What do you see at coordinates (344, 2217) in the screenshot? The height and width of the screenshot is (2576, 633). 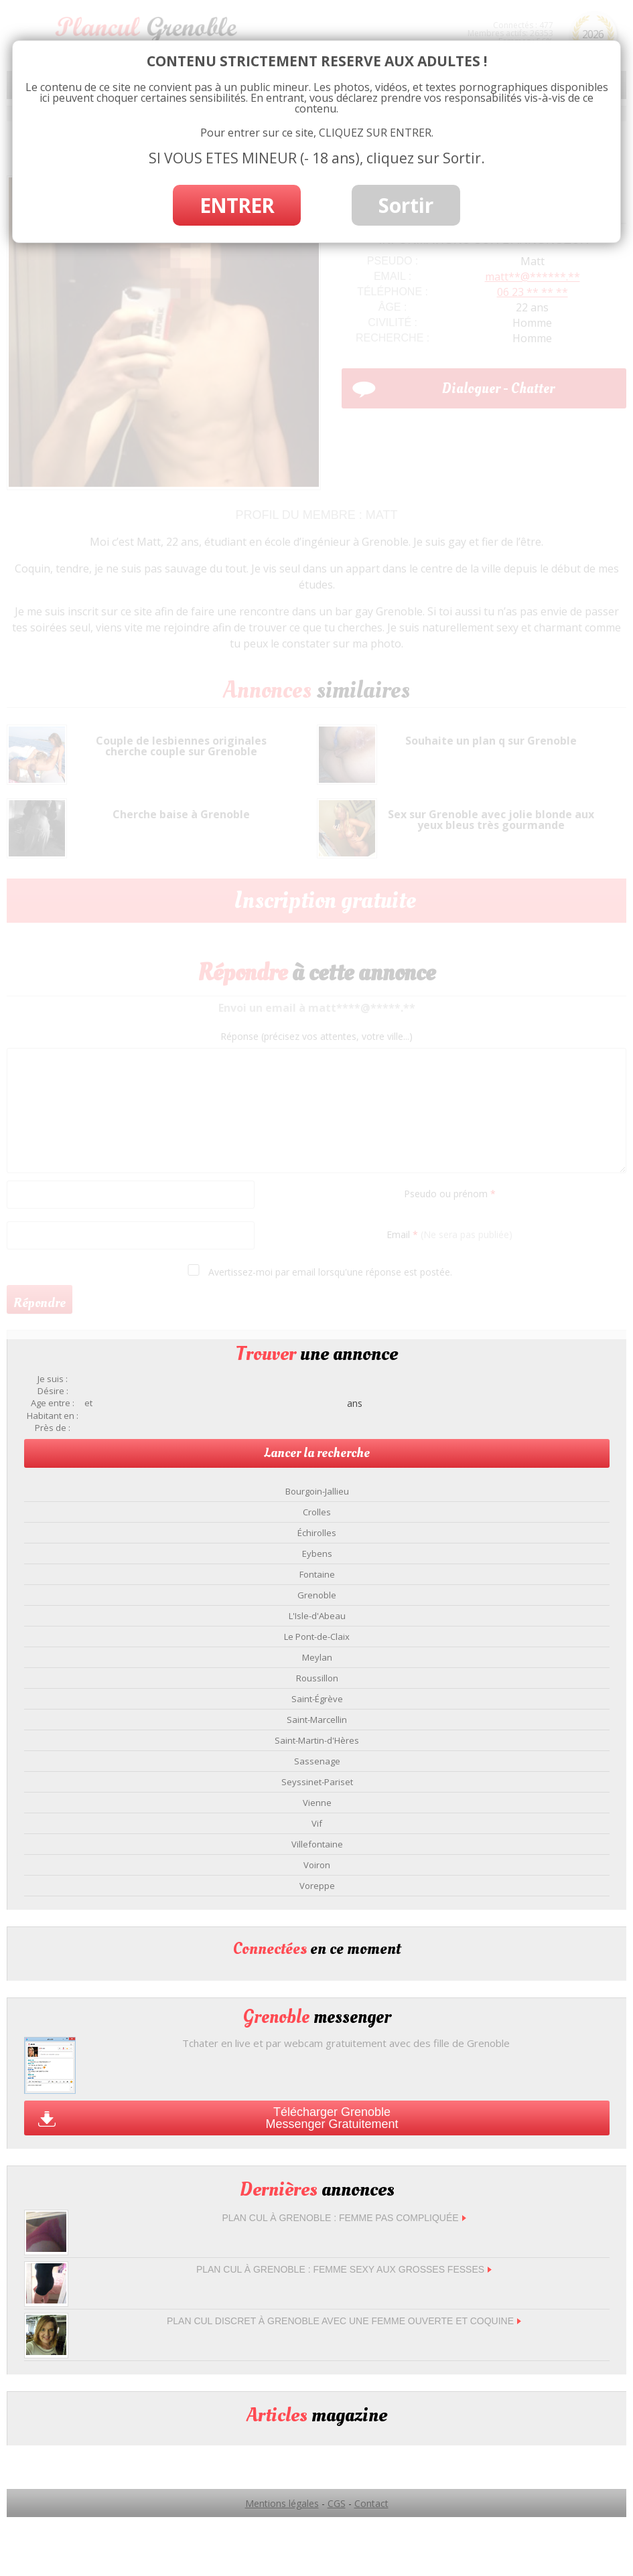 I see `Plan cul à Grenoble : femme pas compliquée` at bounding box center [344, 2217].